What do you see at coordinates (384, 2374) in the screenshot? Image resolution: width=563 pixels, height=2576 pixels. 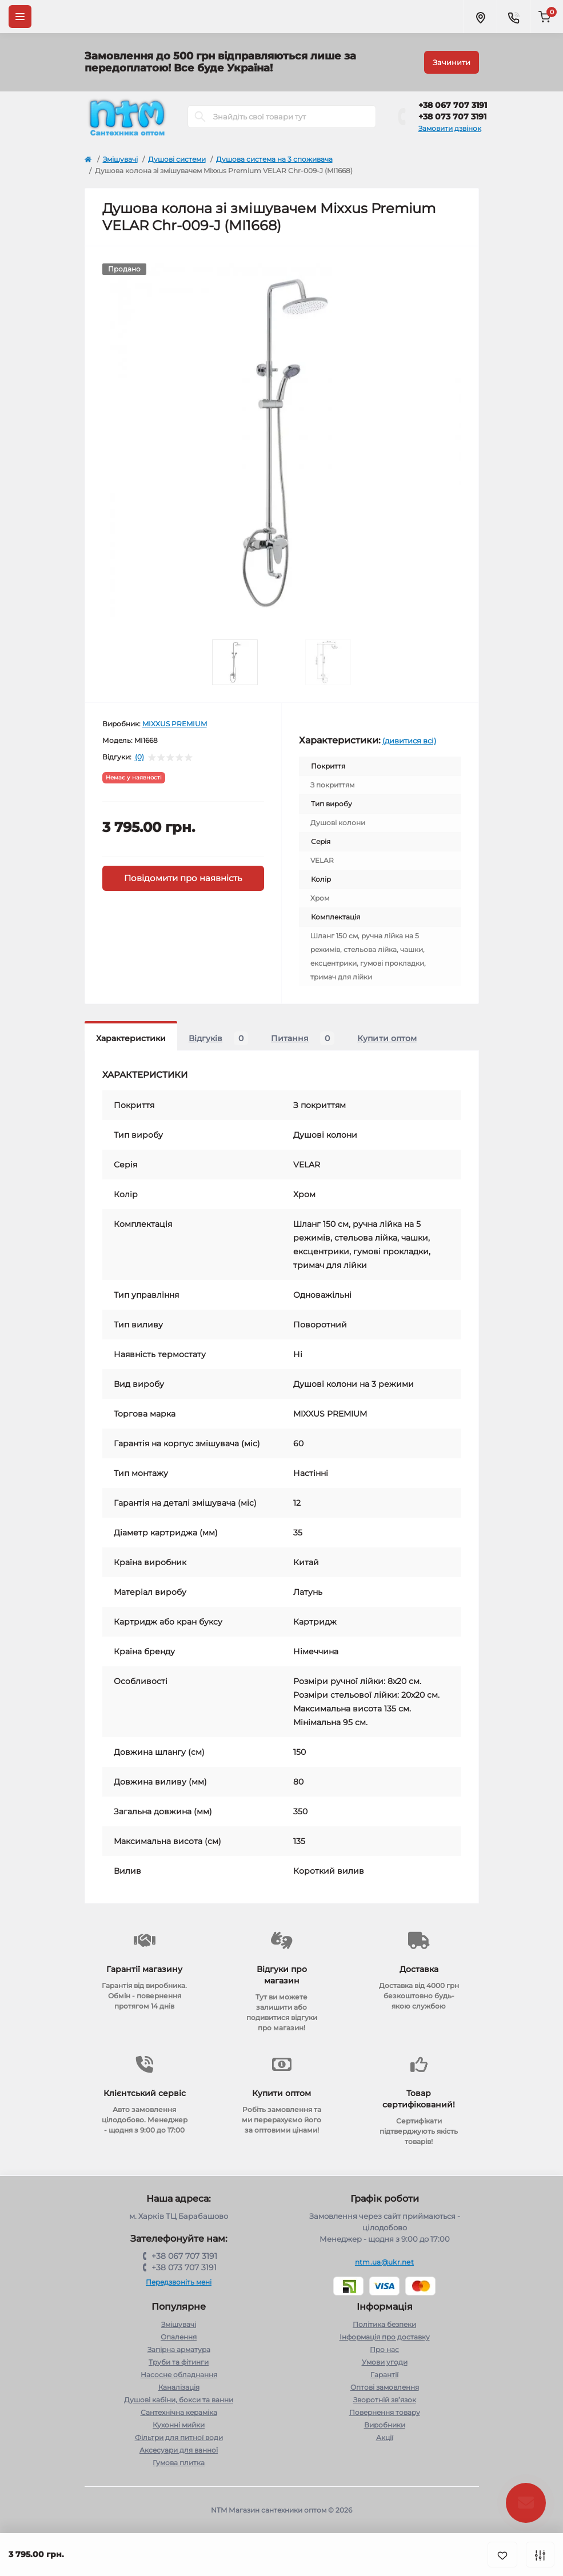 I see `Гарантії` at bounding box center [384, 2374].